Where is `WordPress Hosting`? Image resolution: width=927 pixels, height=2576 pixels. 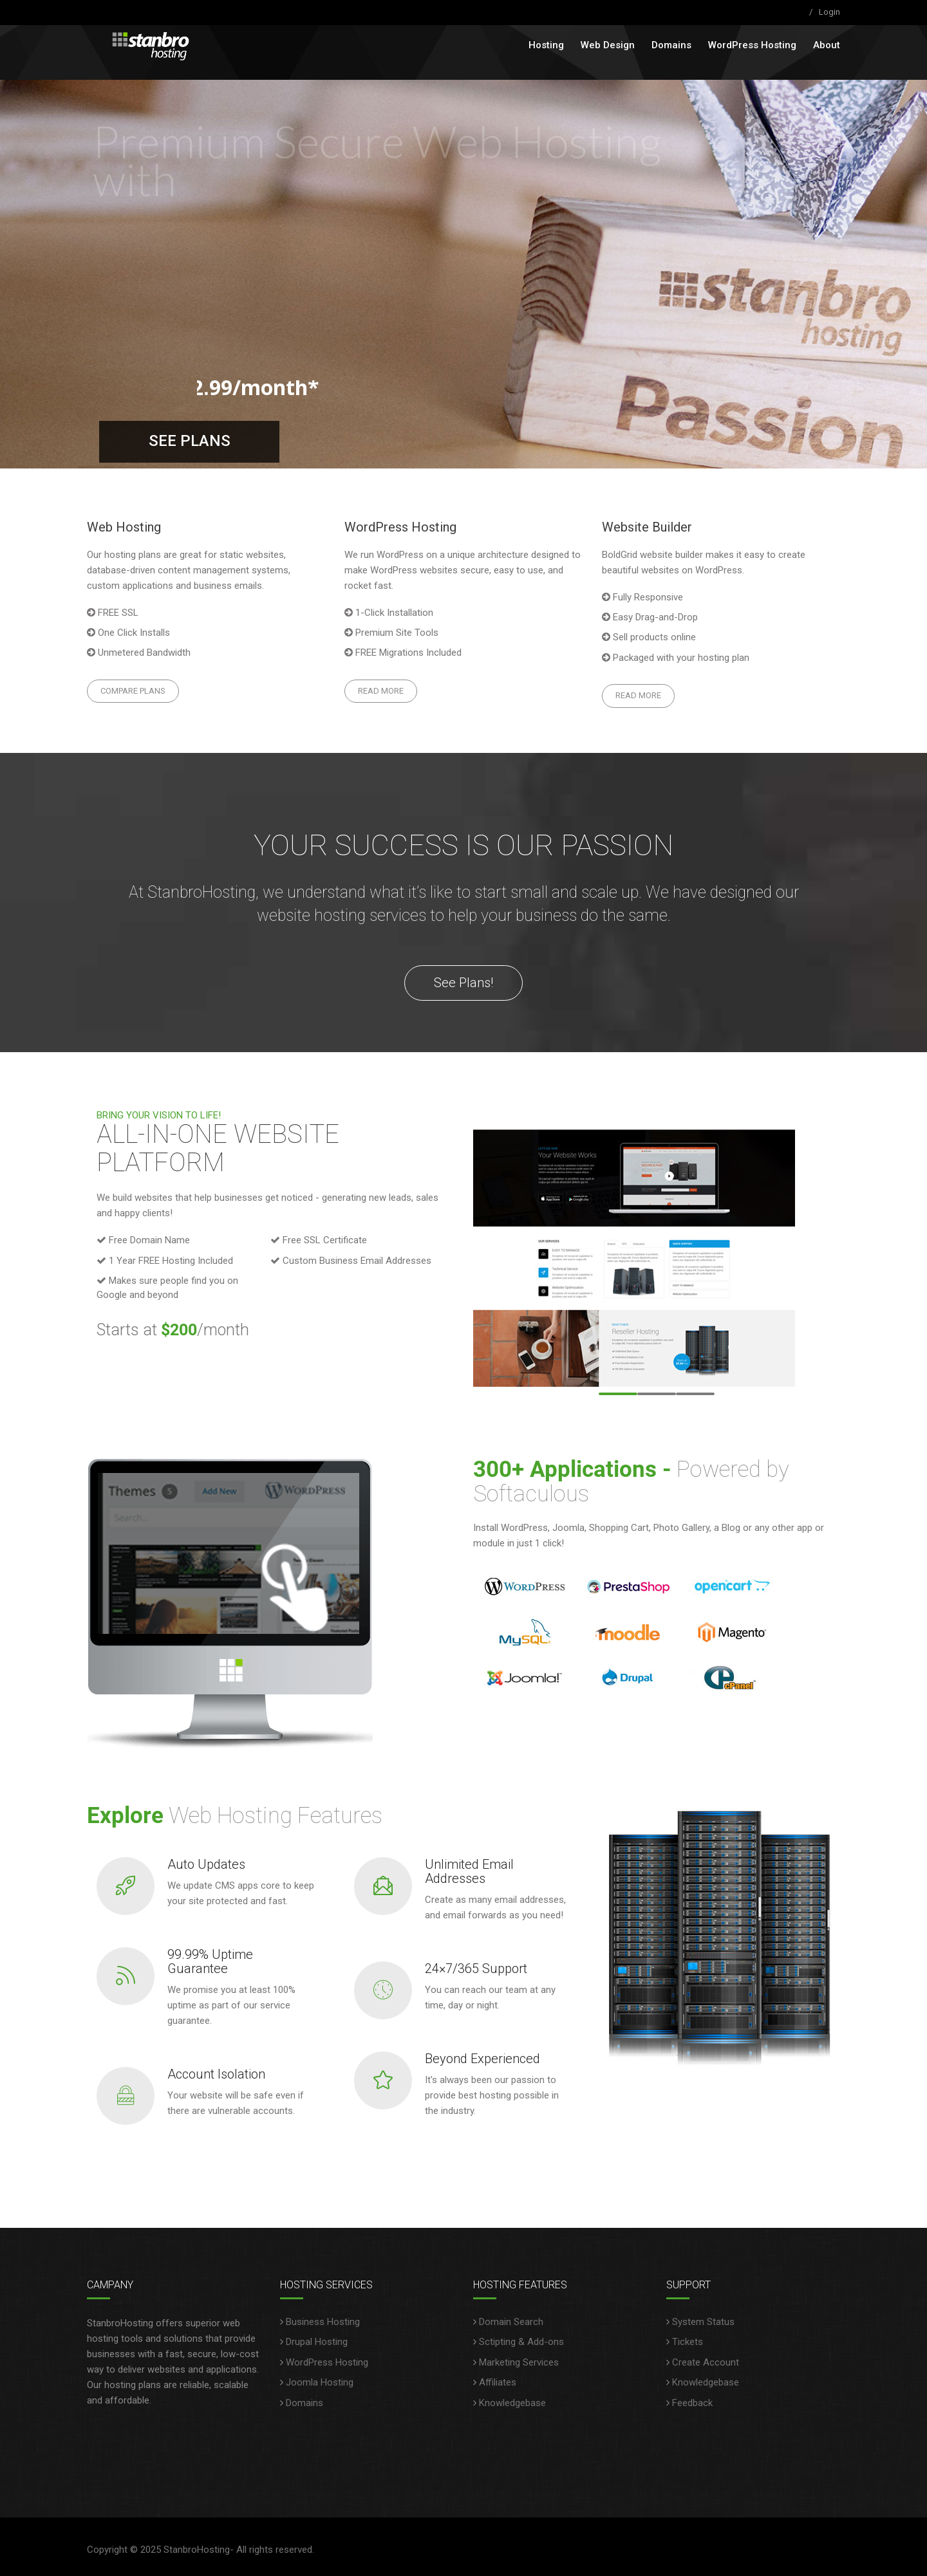 WordPress Hosting is located at coordinates (752, 45).